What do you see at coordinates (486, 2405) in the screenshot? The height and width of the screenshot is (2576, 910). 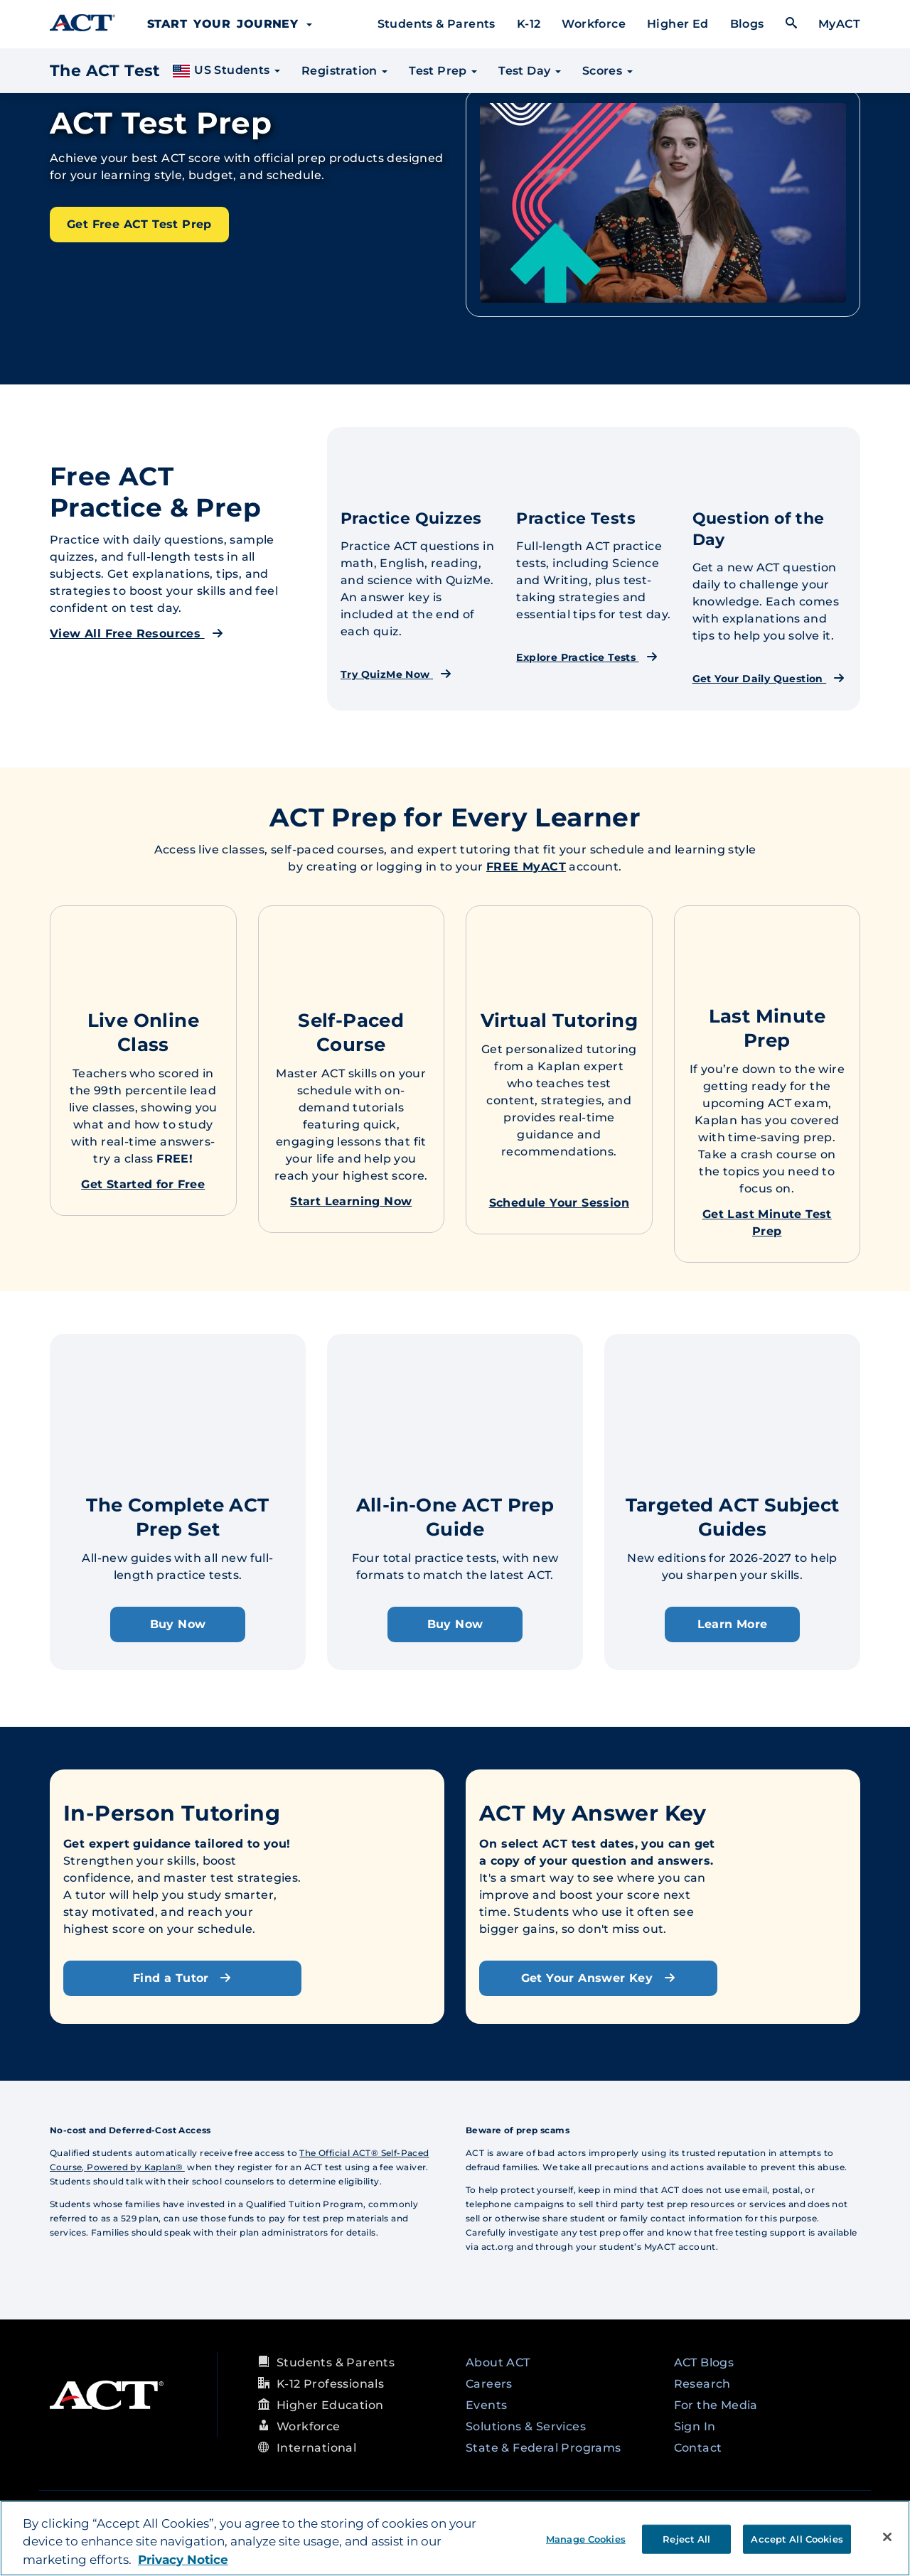 I see `Events` at bounding box center [486, 2405].